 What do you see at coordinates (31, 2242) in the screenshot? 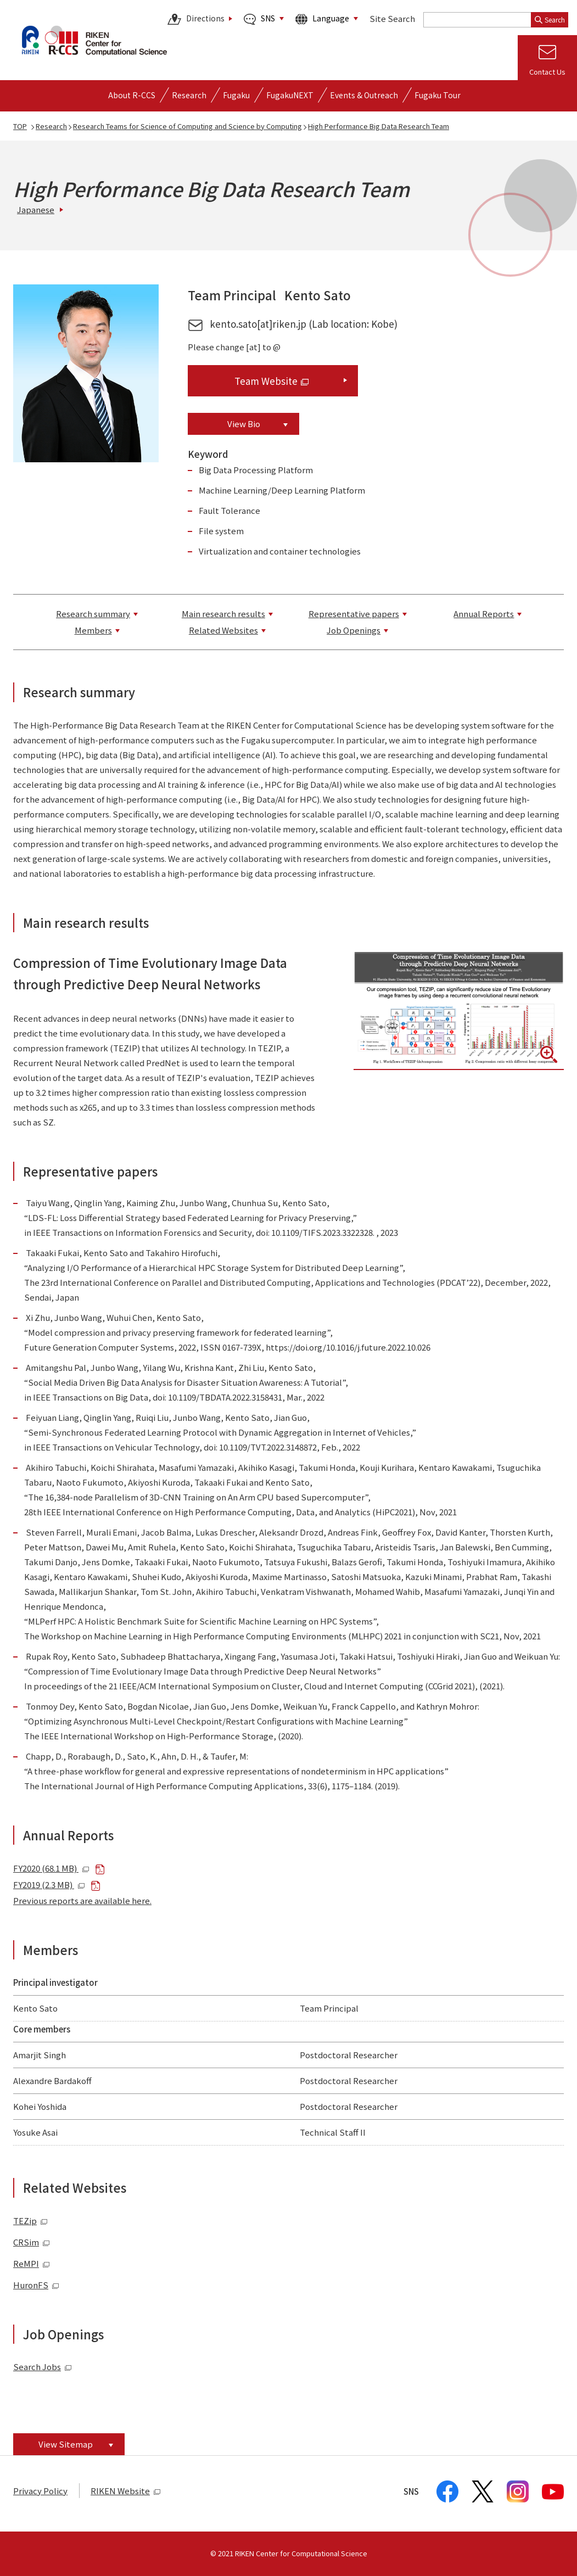
I see `CRSim` at bounding box center [31, 2242].